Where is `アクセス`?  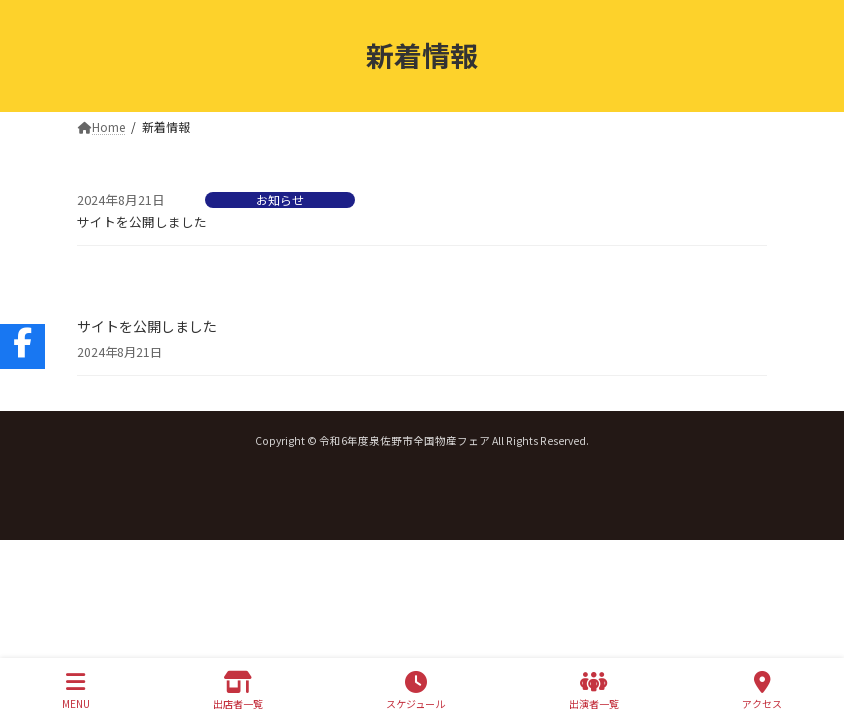 アクセス is located at coordinates (762, 690).